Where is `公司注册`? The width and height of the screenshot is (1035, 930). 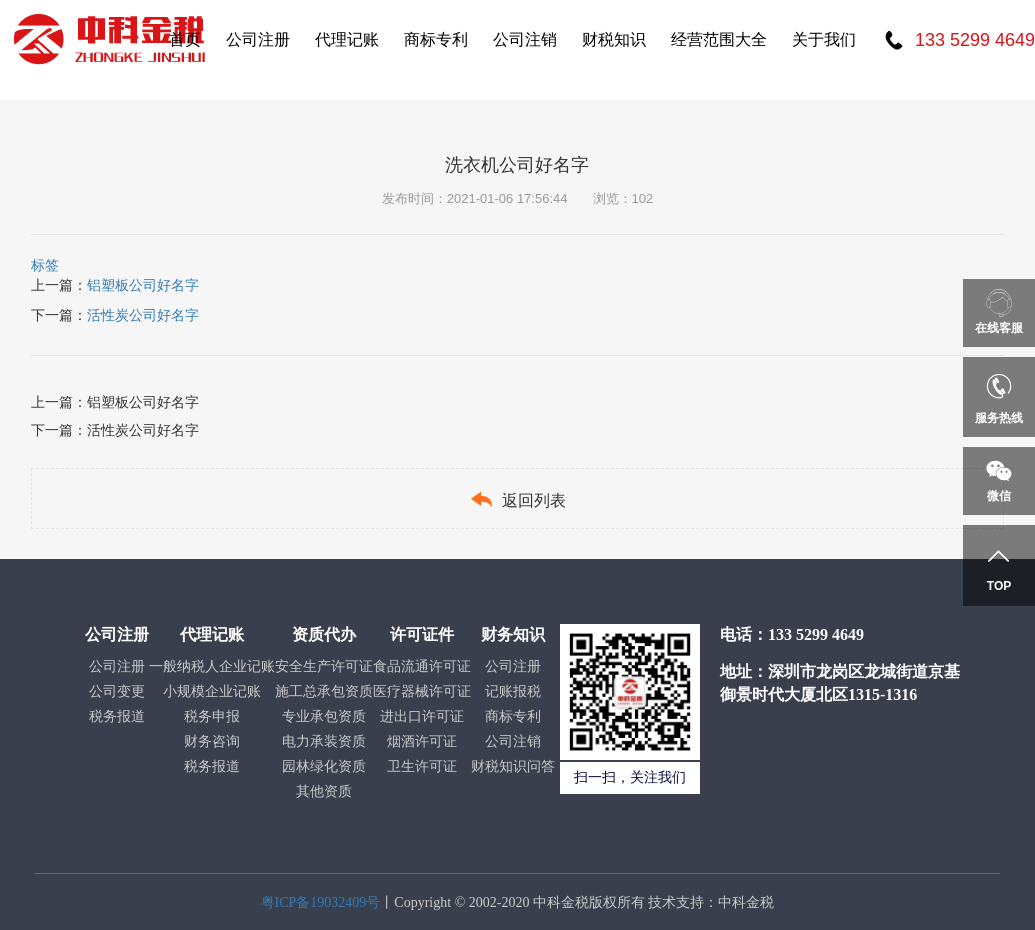
公司注册 is located at coordinates (258, 39).